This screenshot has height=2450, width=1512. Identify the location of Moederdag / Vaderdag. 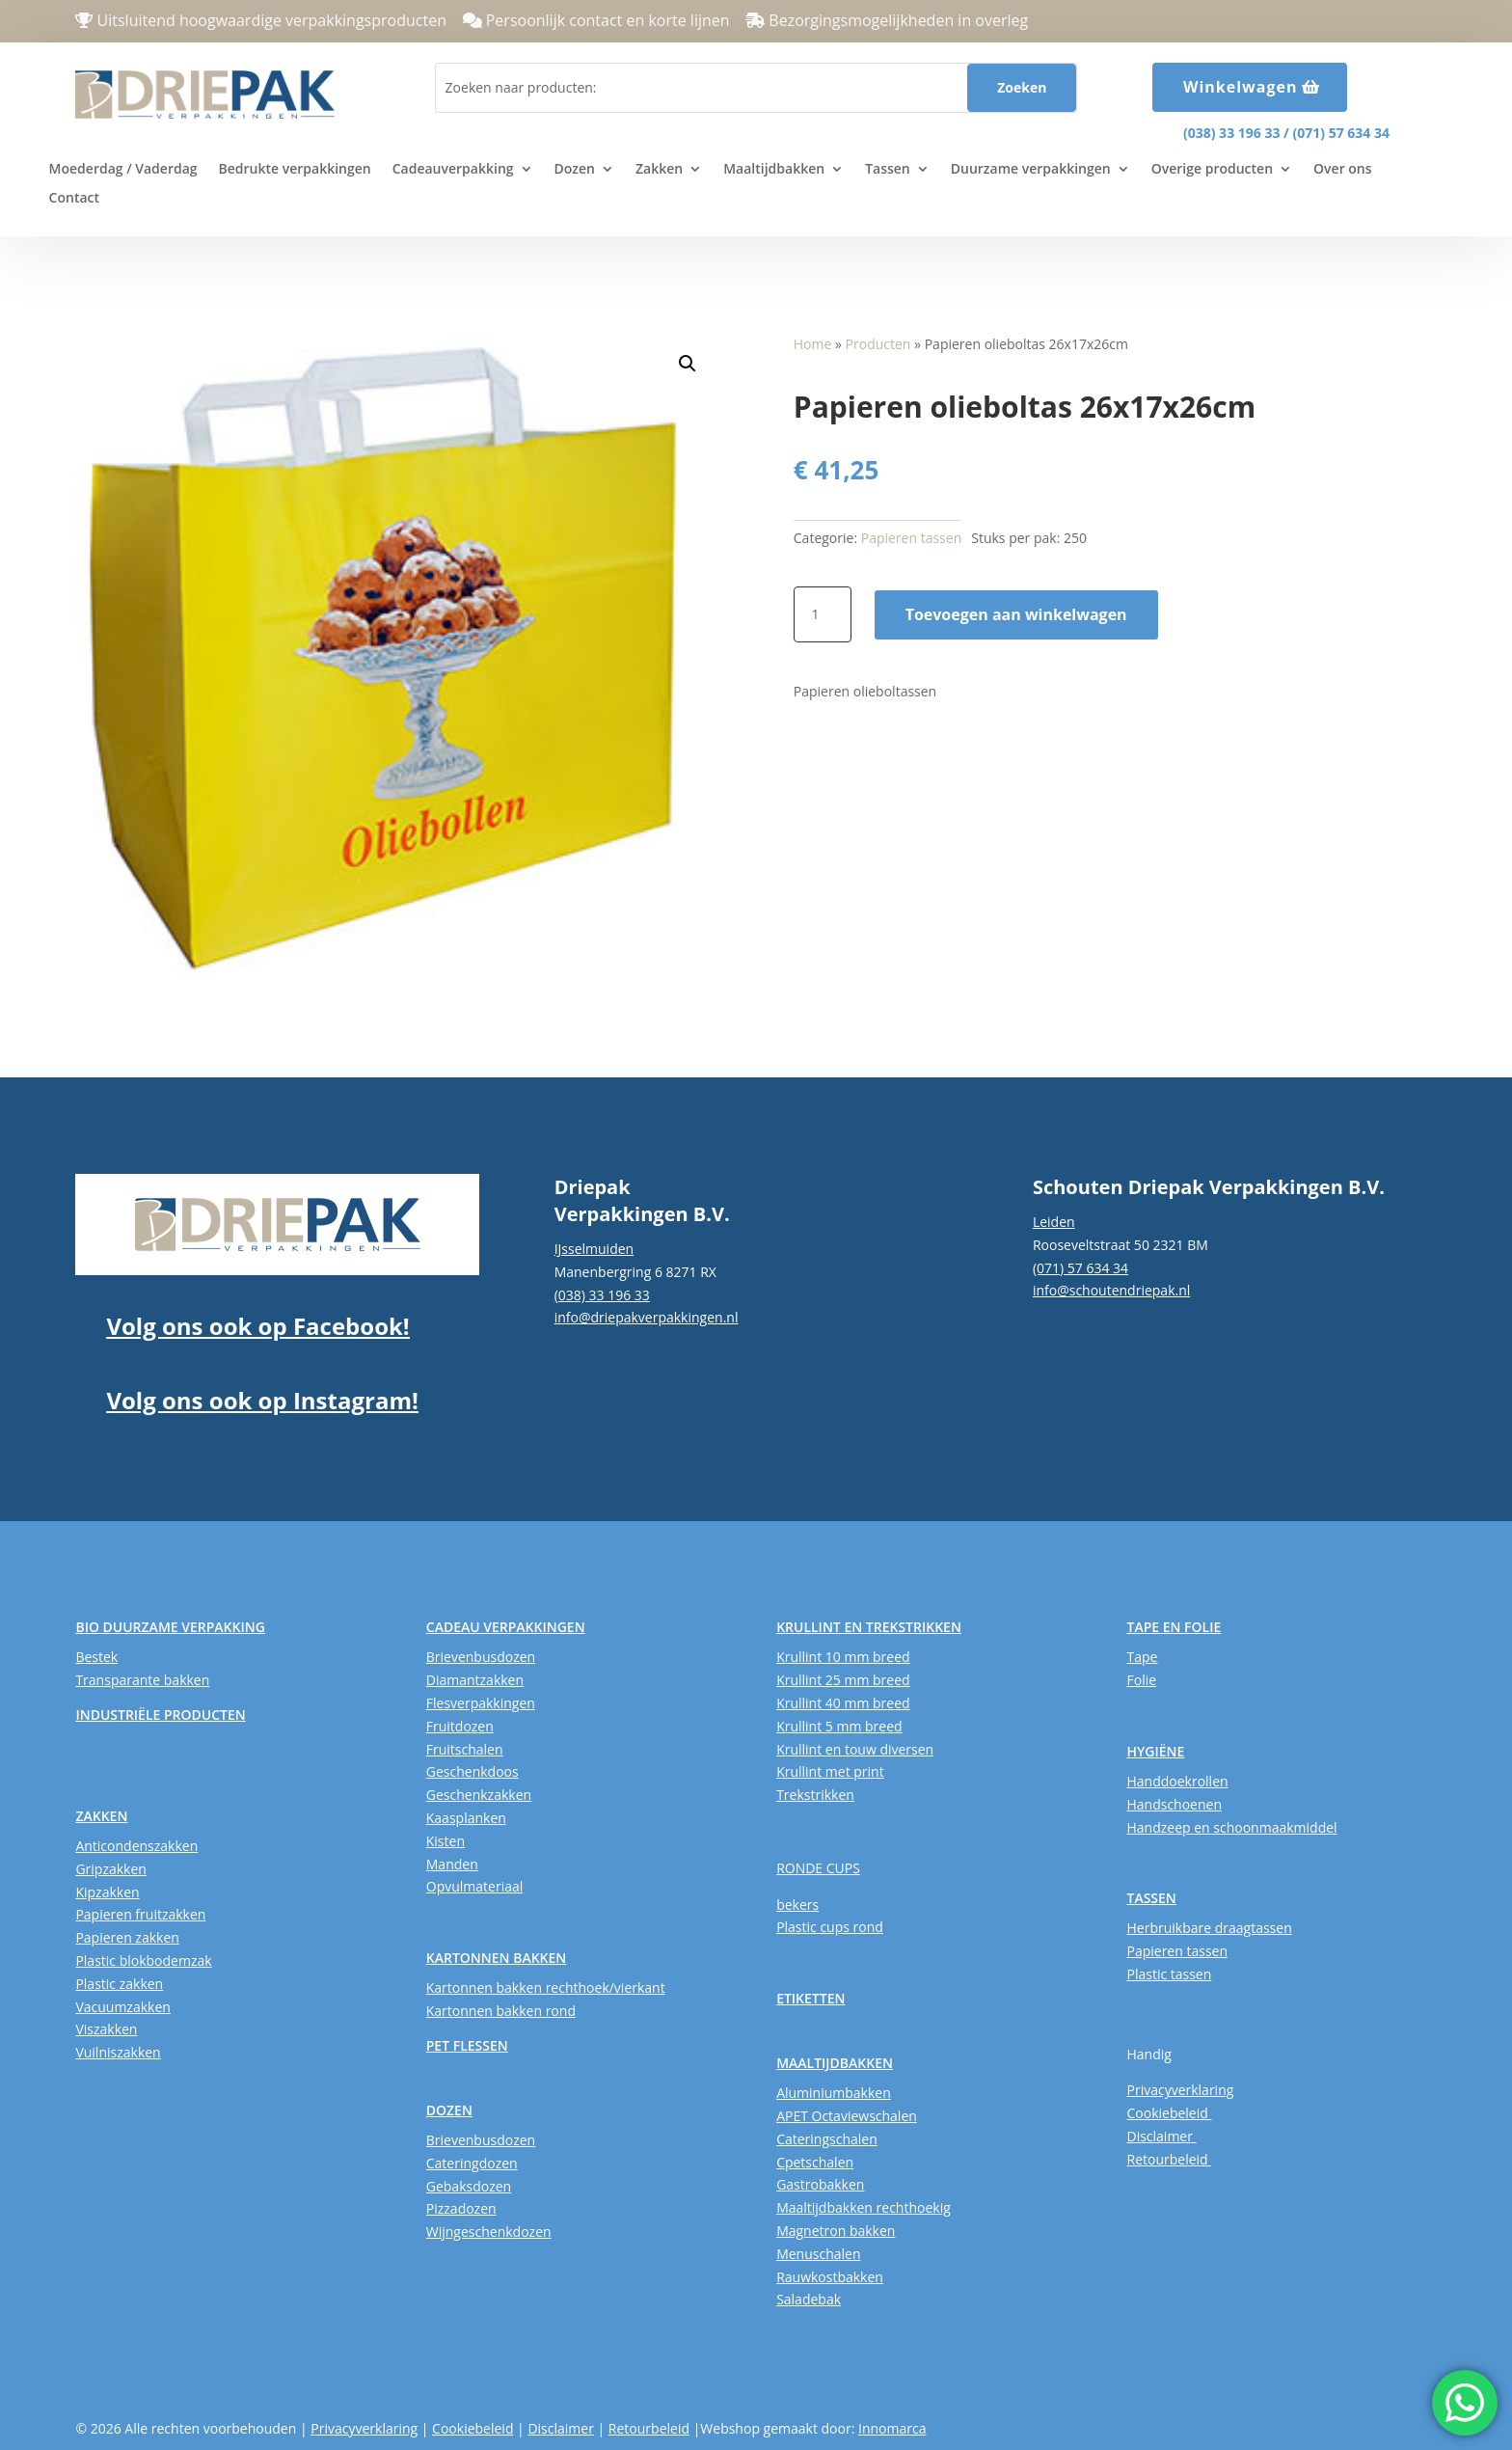
(123, 169).